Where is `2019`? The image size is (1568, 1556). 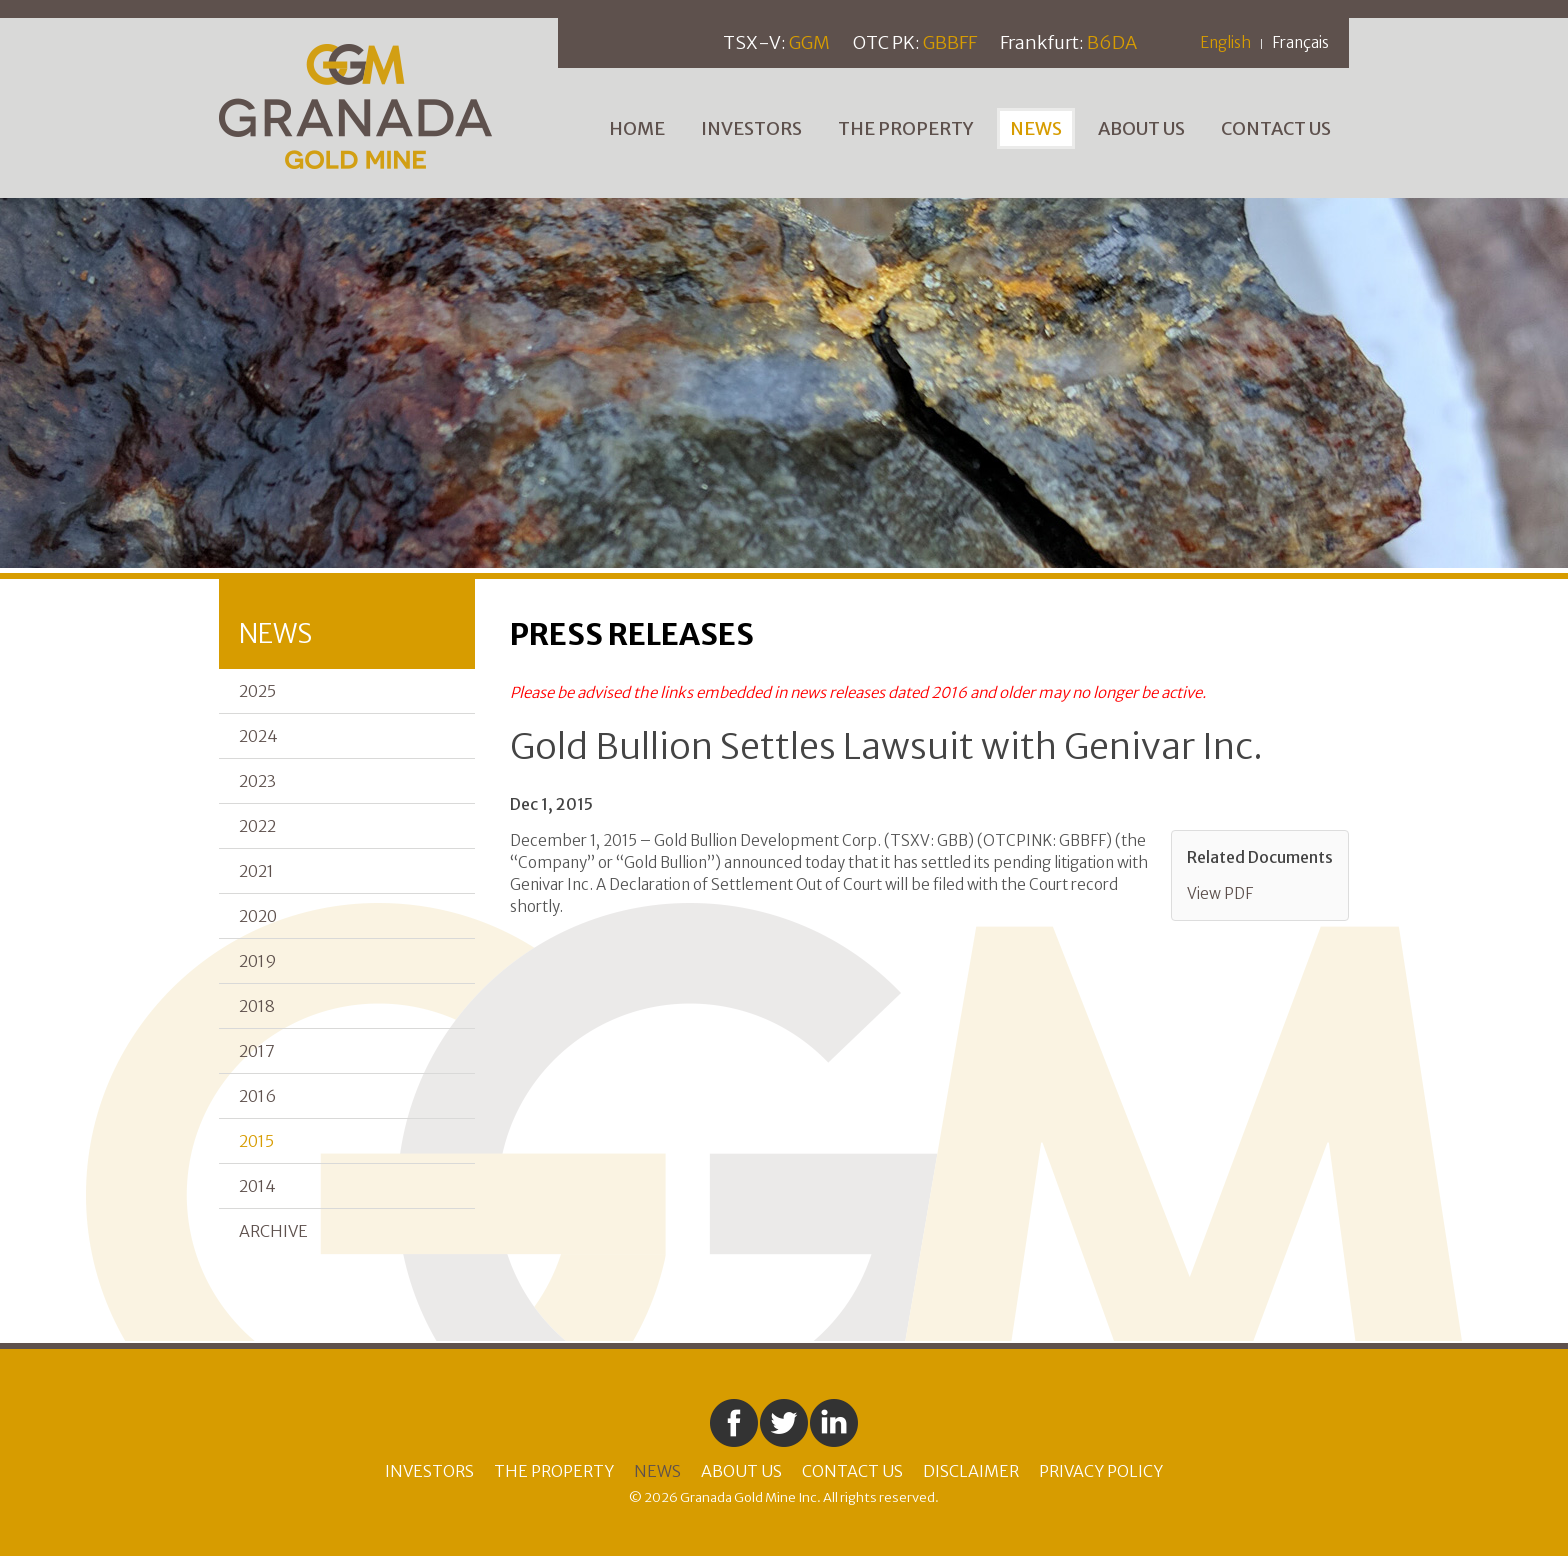 2019 is located at coordinates (258, 961).